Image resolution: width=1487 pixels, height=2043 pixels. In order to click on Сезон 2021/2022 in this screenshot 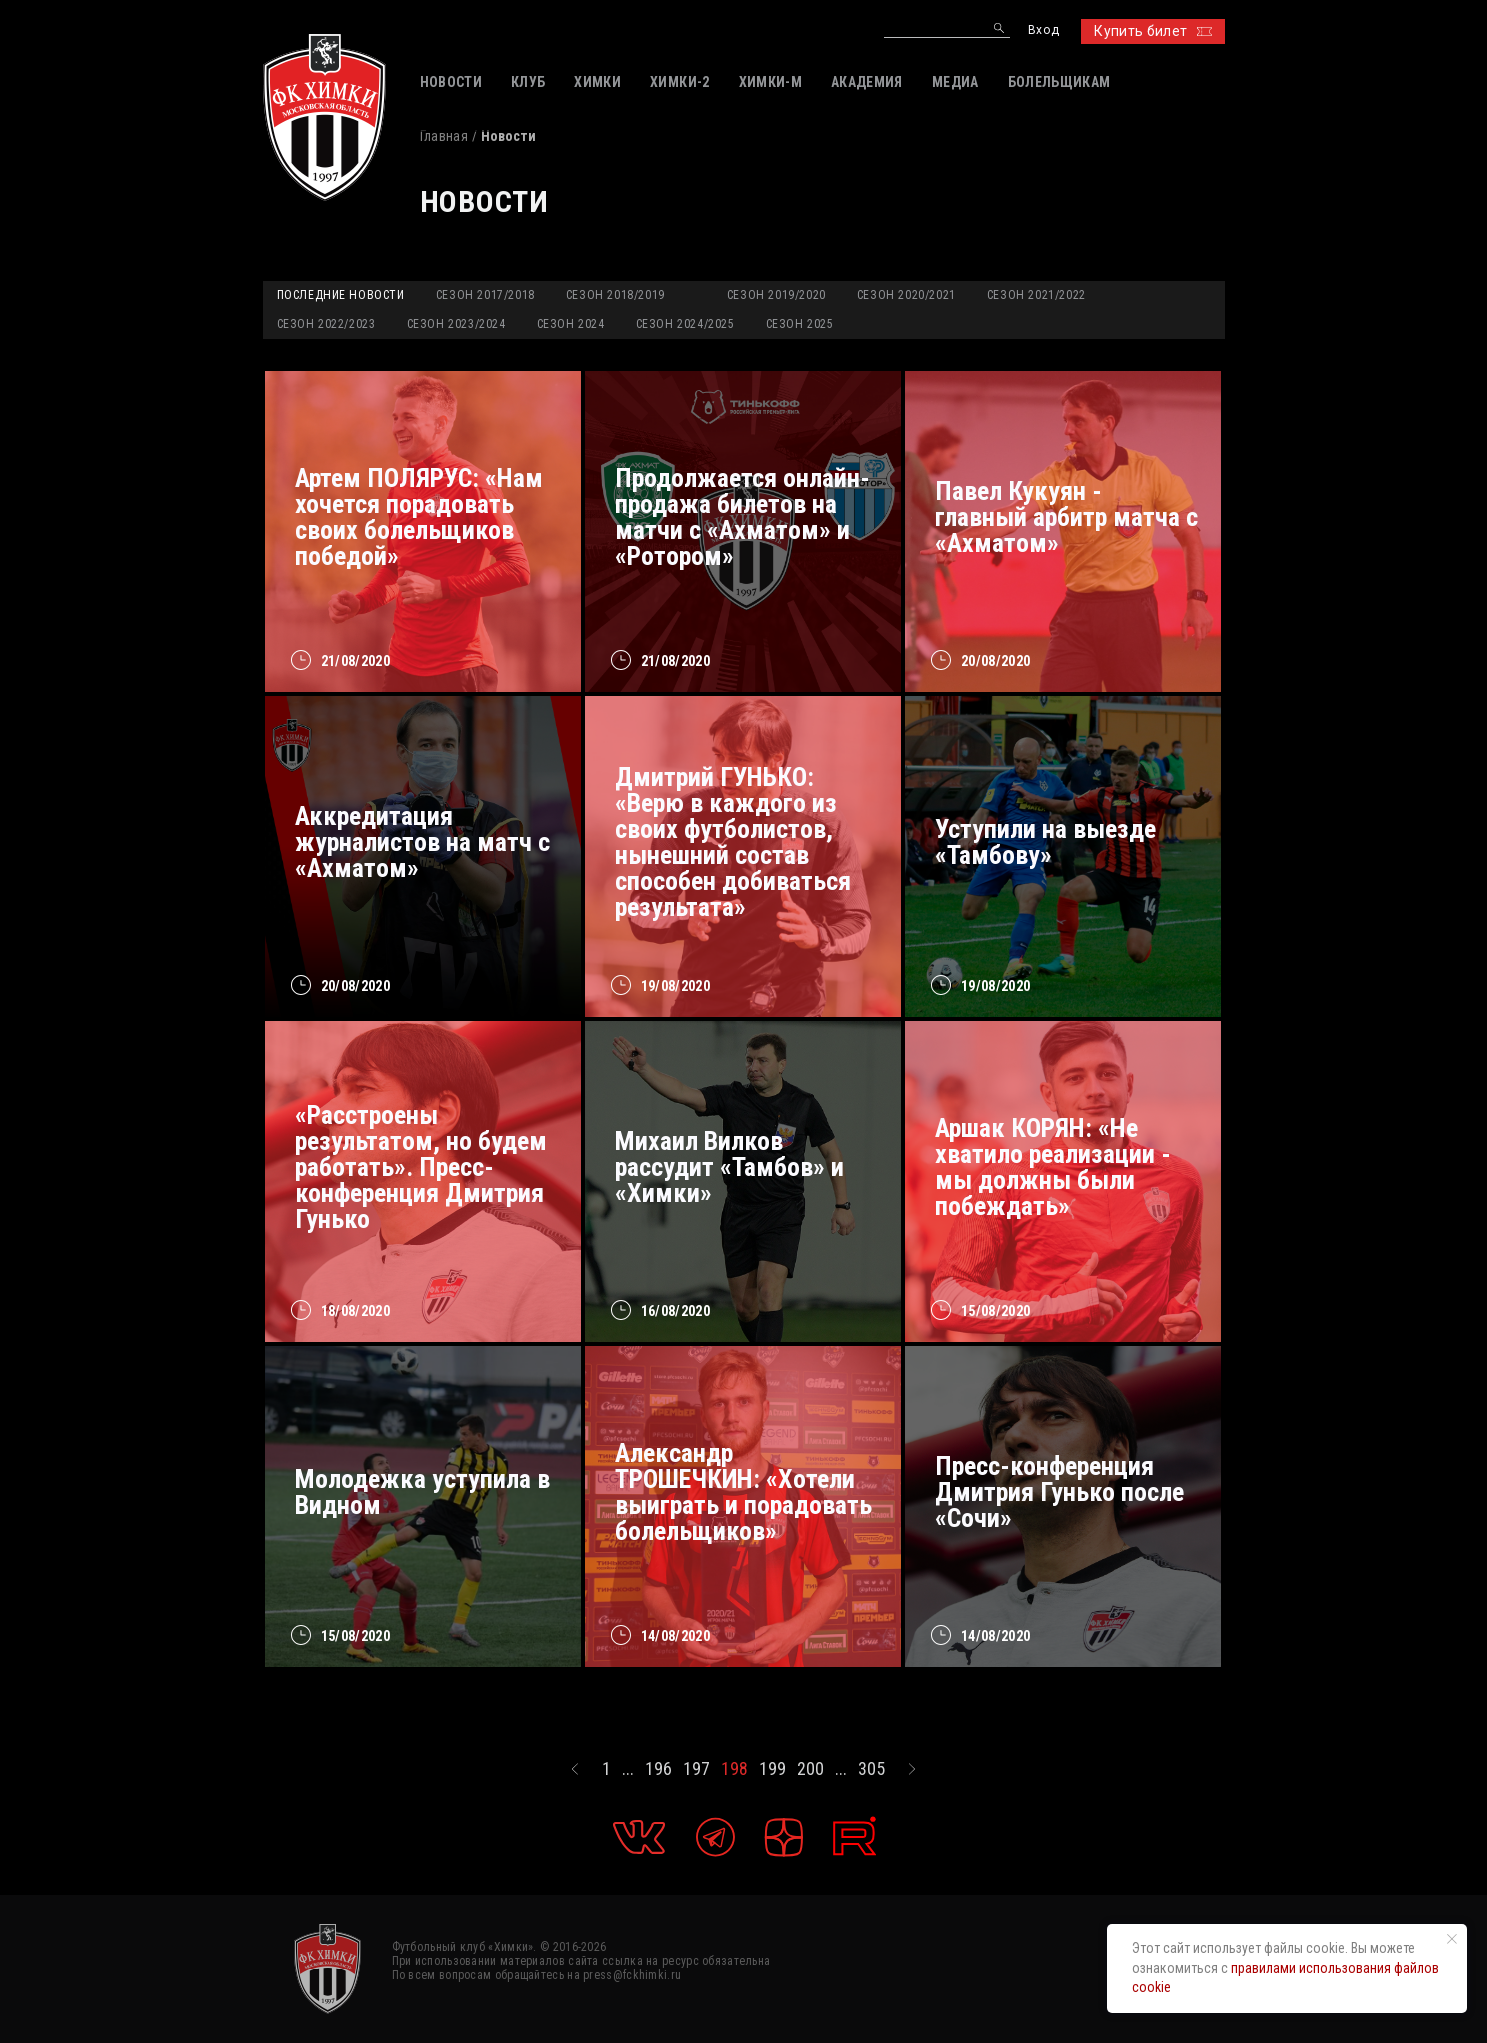, I will do `click(1036, 295)`.